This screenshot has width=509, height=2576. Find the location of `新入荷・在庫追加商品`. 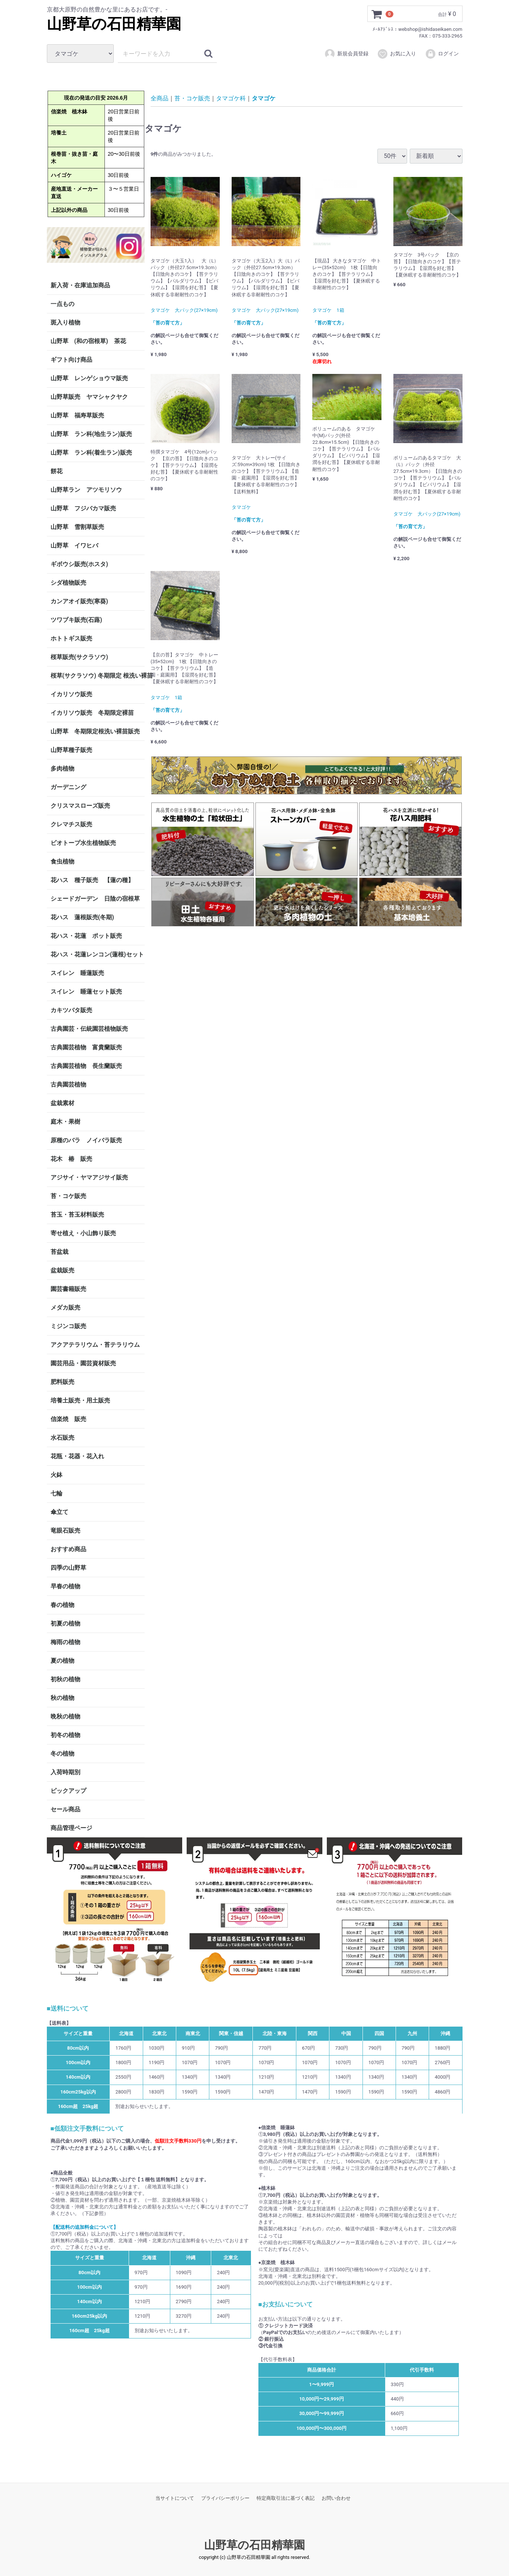

新入荷・在庫追加商品 is located at coordinates (80, 285).